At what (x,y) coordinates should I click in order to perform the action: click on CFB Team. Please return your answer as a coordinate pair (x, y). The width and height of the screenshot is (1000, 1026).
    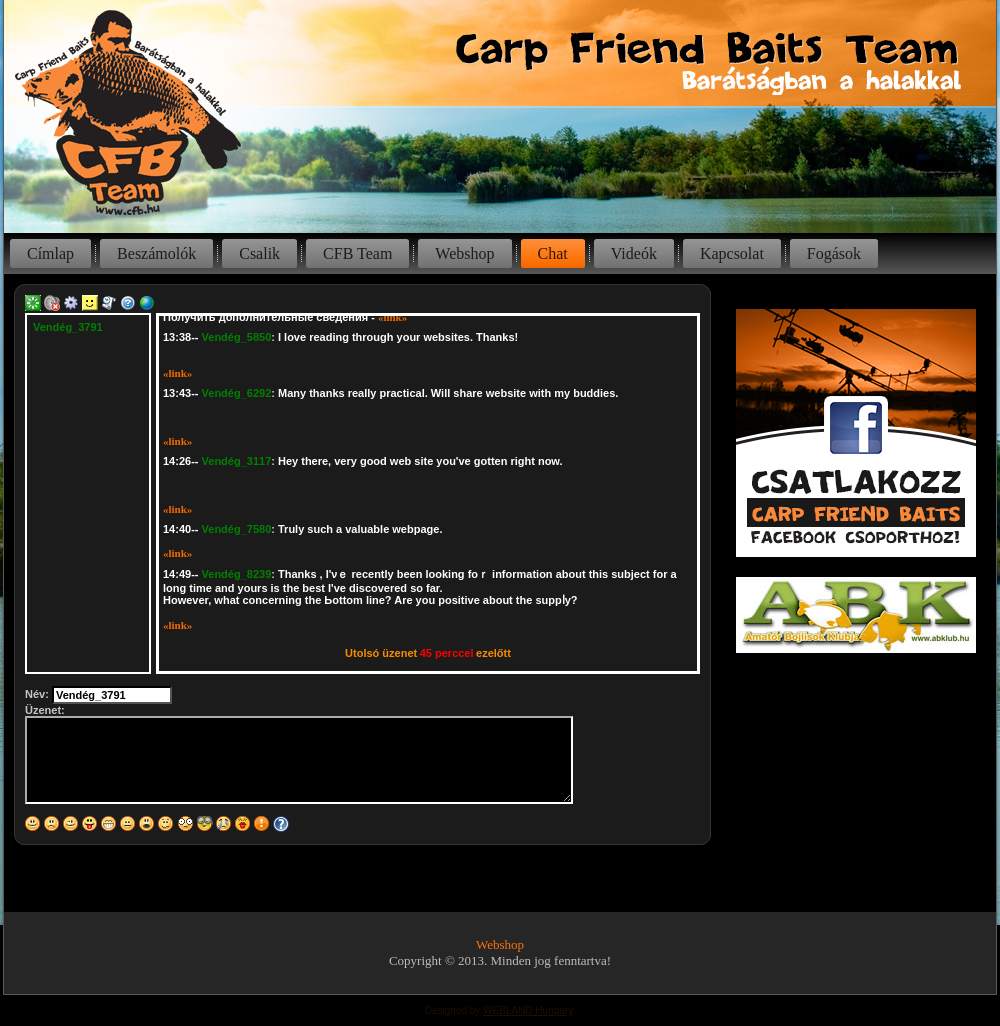
    Looking at the image, I should click on (357, 253).